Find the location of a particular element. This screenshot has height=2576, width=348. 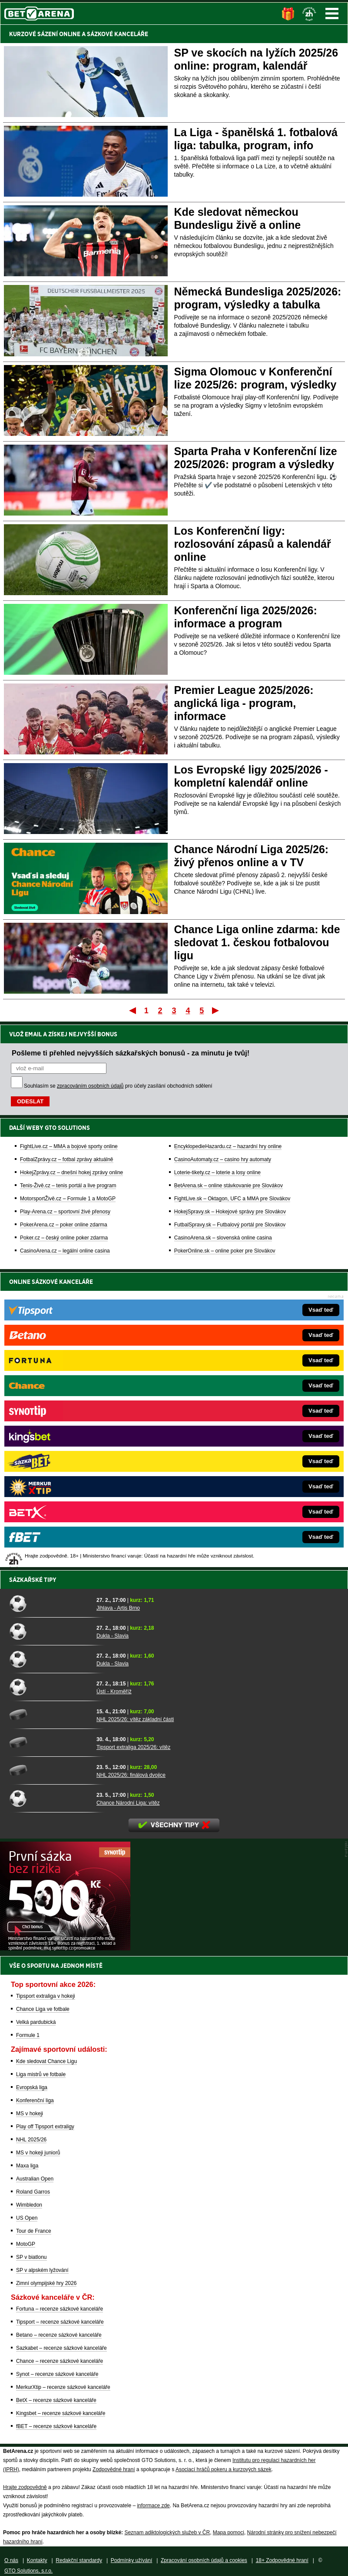

Jihlava - Artis Brno is located at coordinates (118, 1608).